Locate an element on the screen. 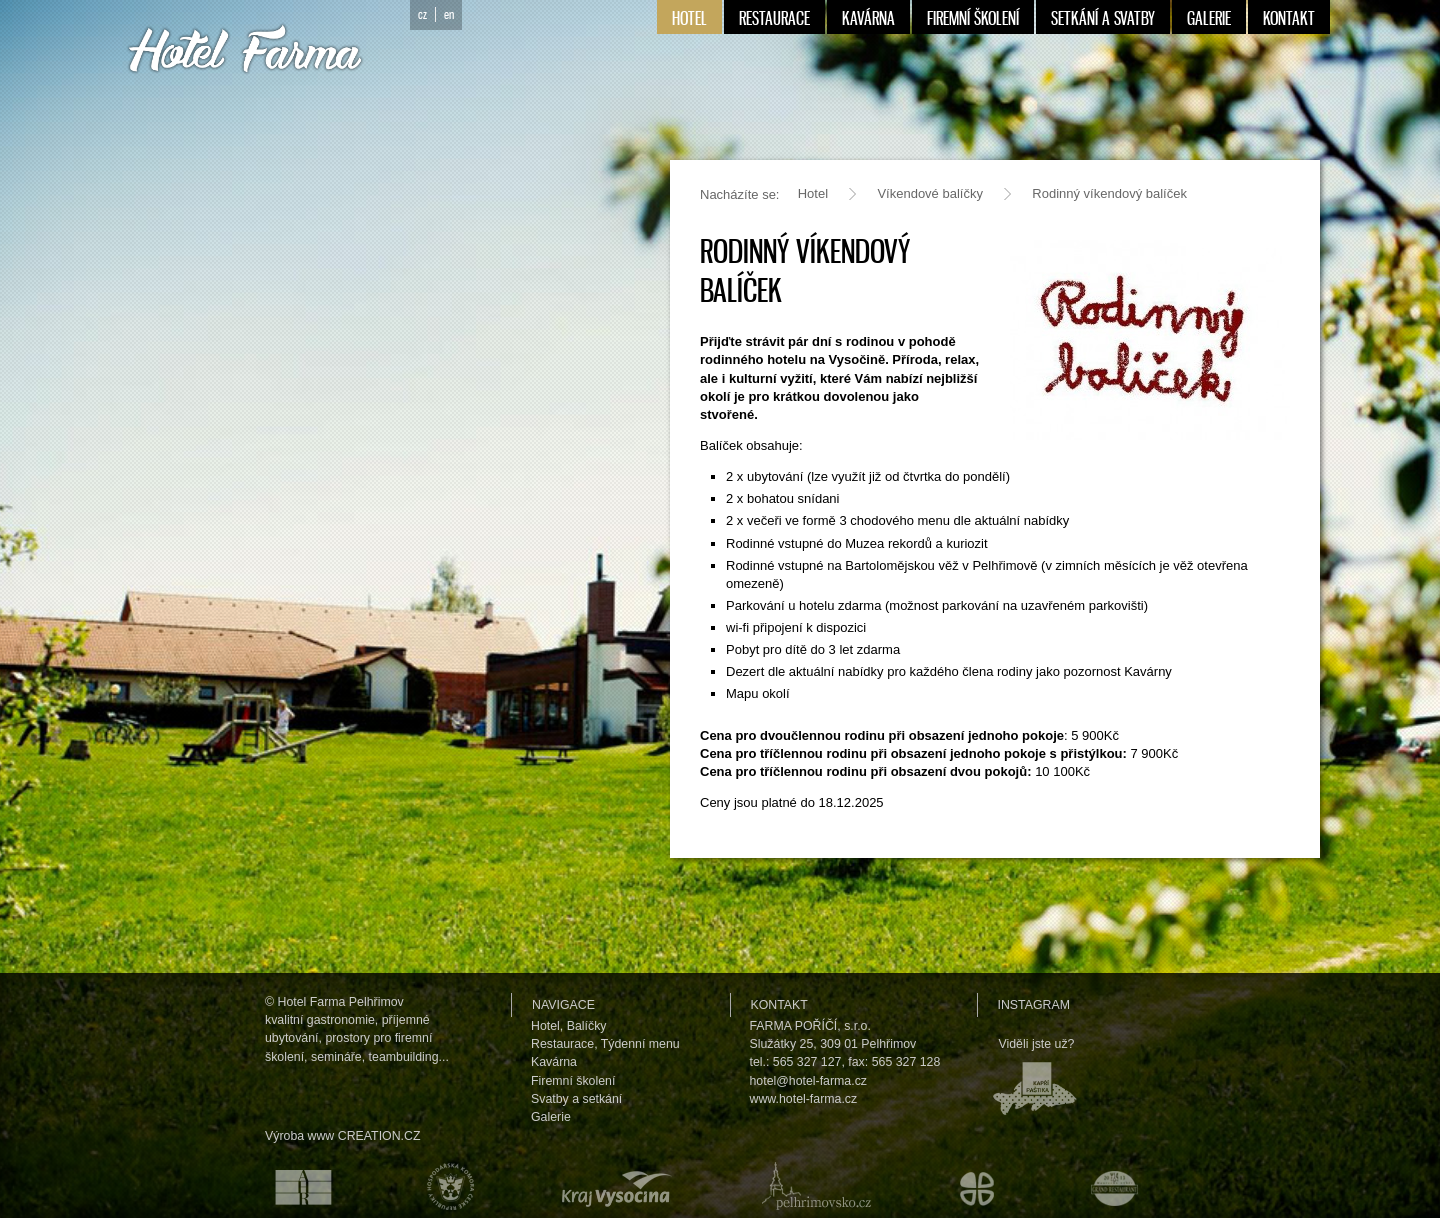 Image resolution: width=1440 pixels, height=1218 pixels. Víkendové balíčky is located at coordinates (930, 193).